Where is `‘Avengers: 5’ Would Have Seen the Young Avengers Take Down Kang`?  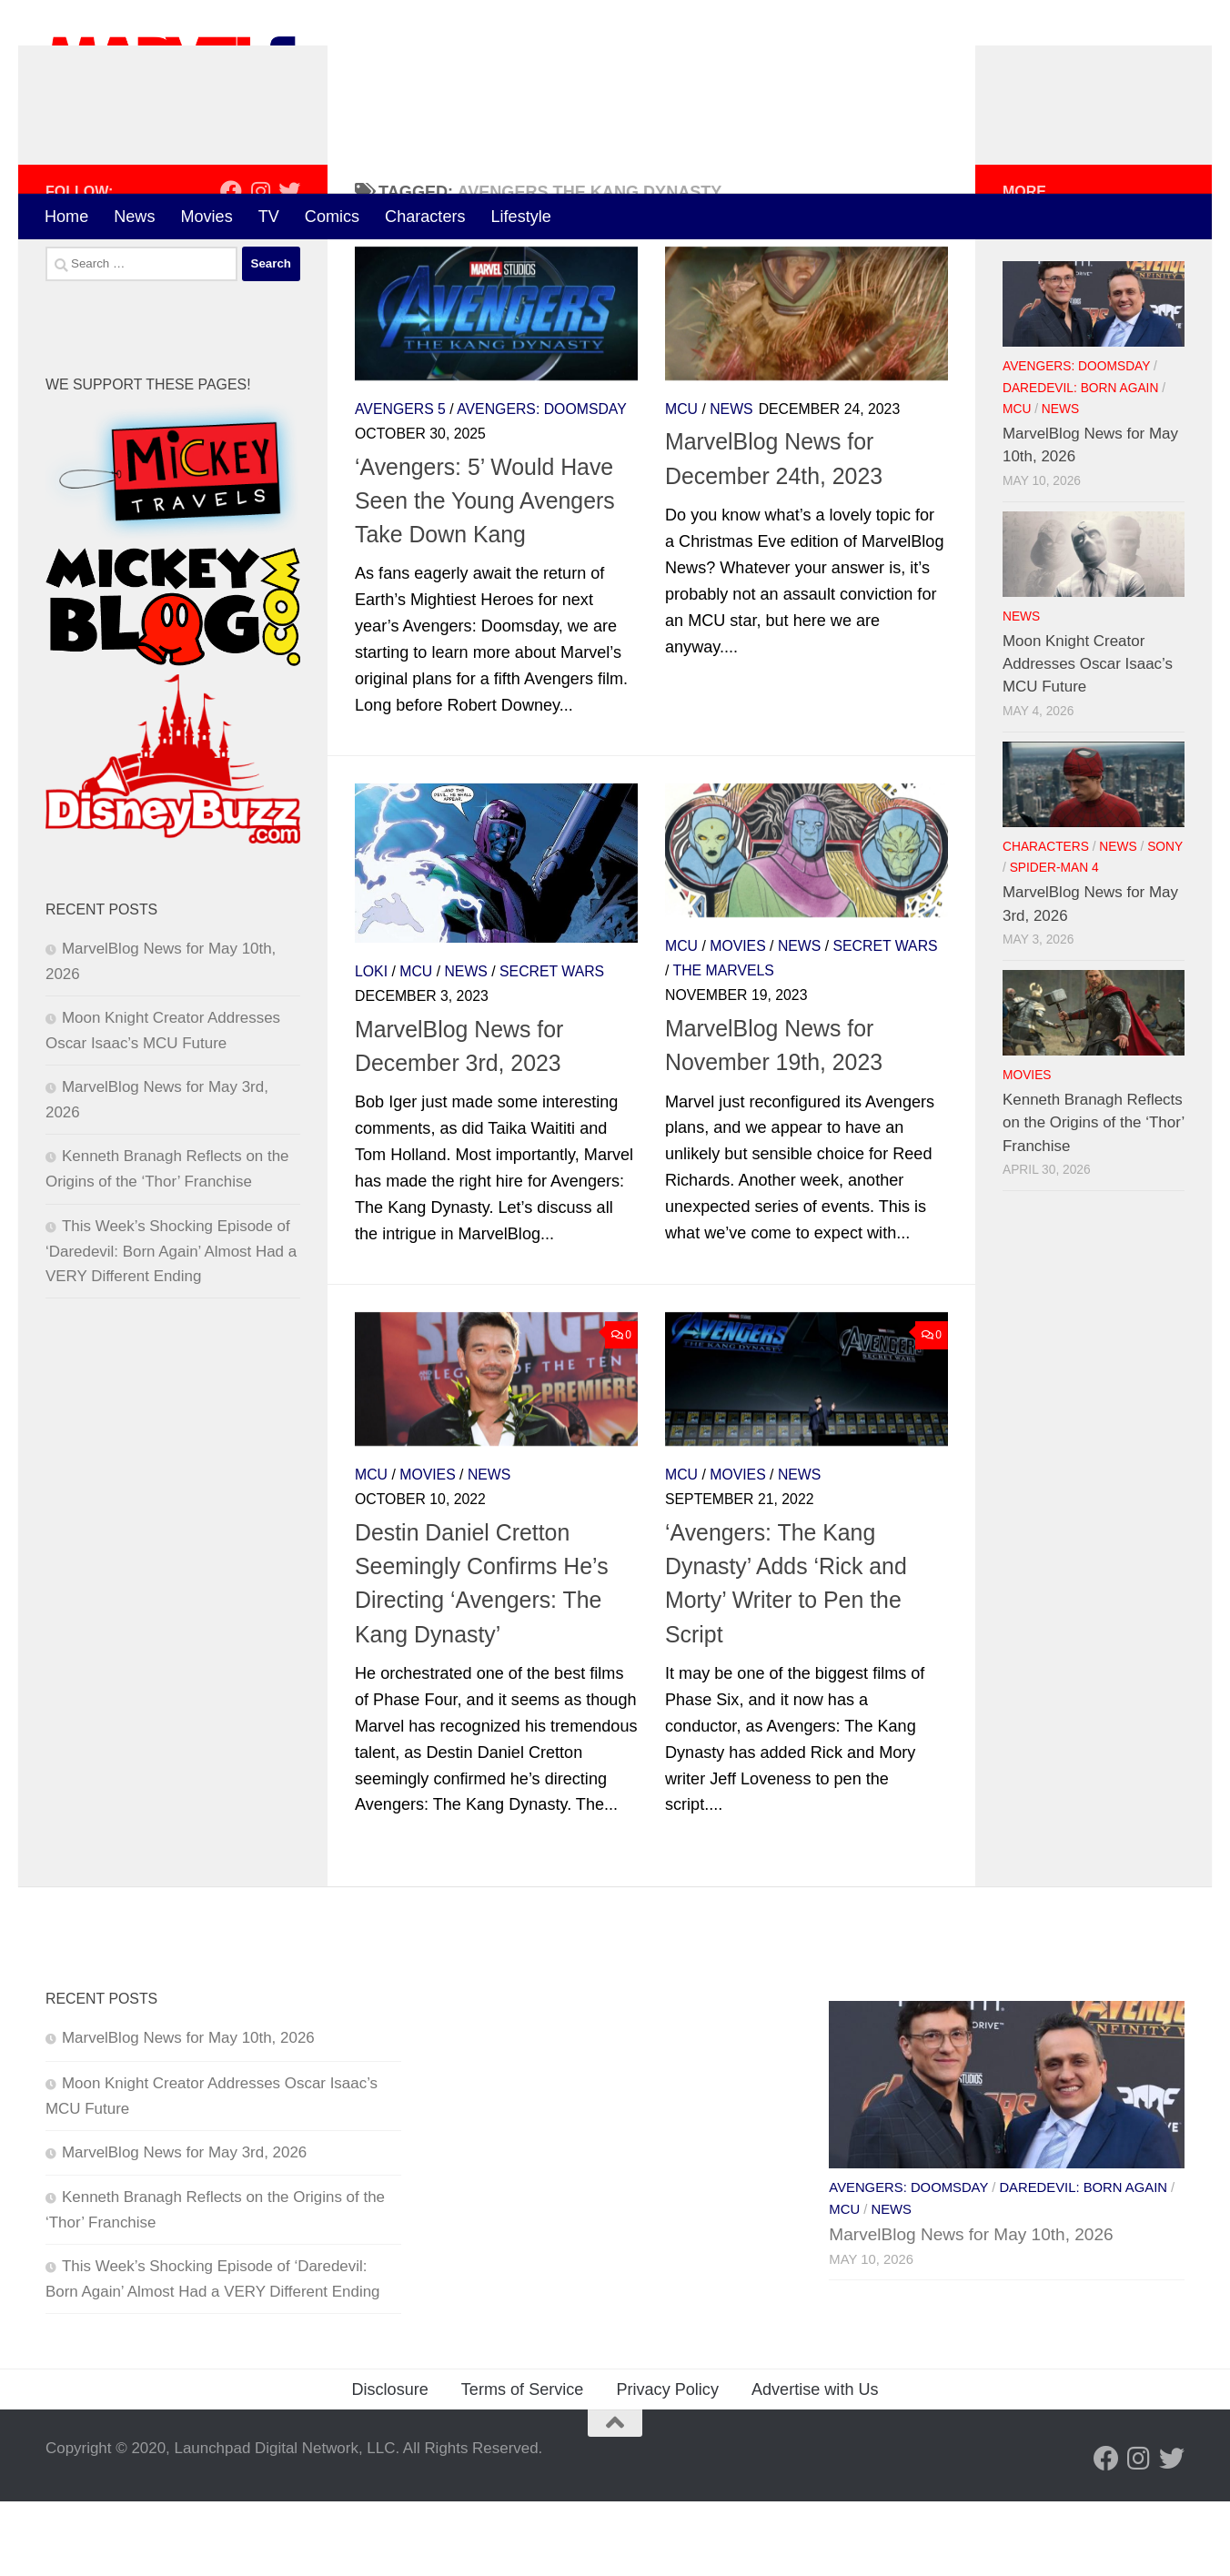 ‘Avengers: 5’ Would Have Seen the Young Avengers Take Down Kang is located at coordinates (485, 575).